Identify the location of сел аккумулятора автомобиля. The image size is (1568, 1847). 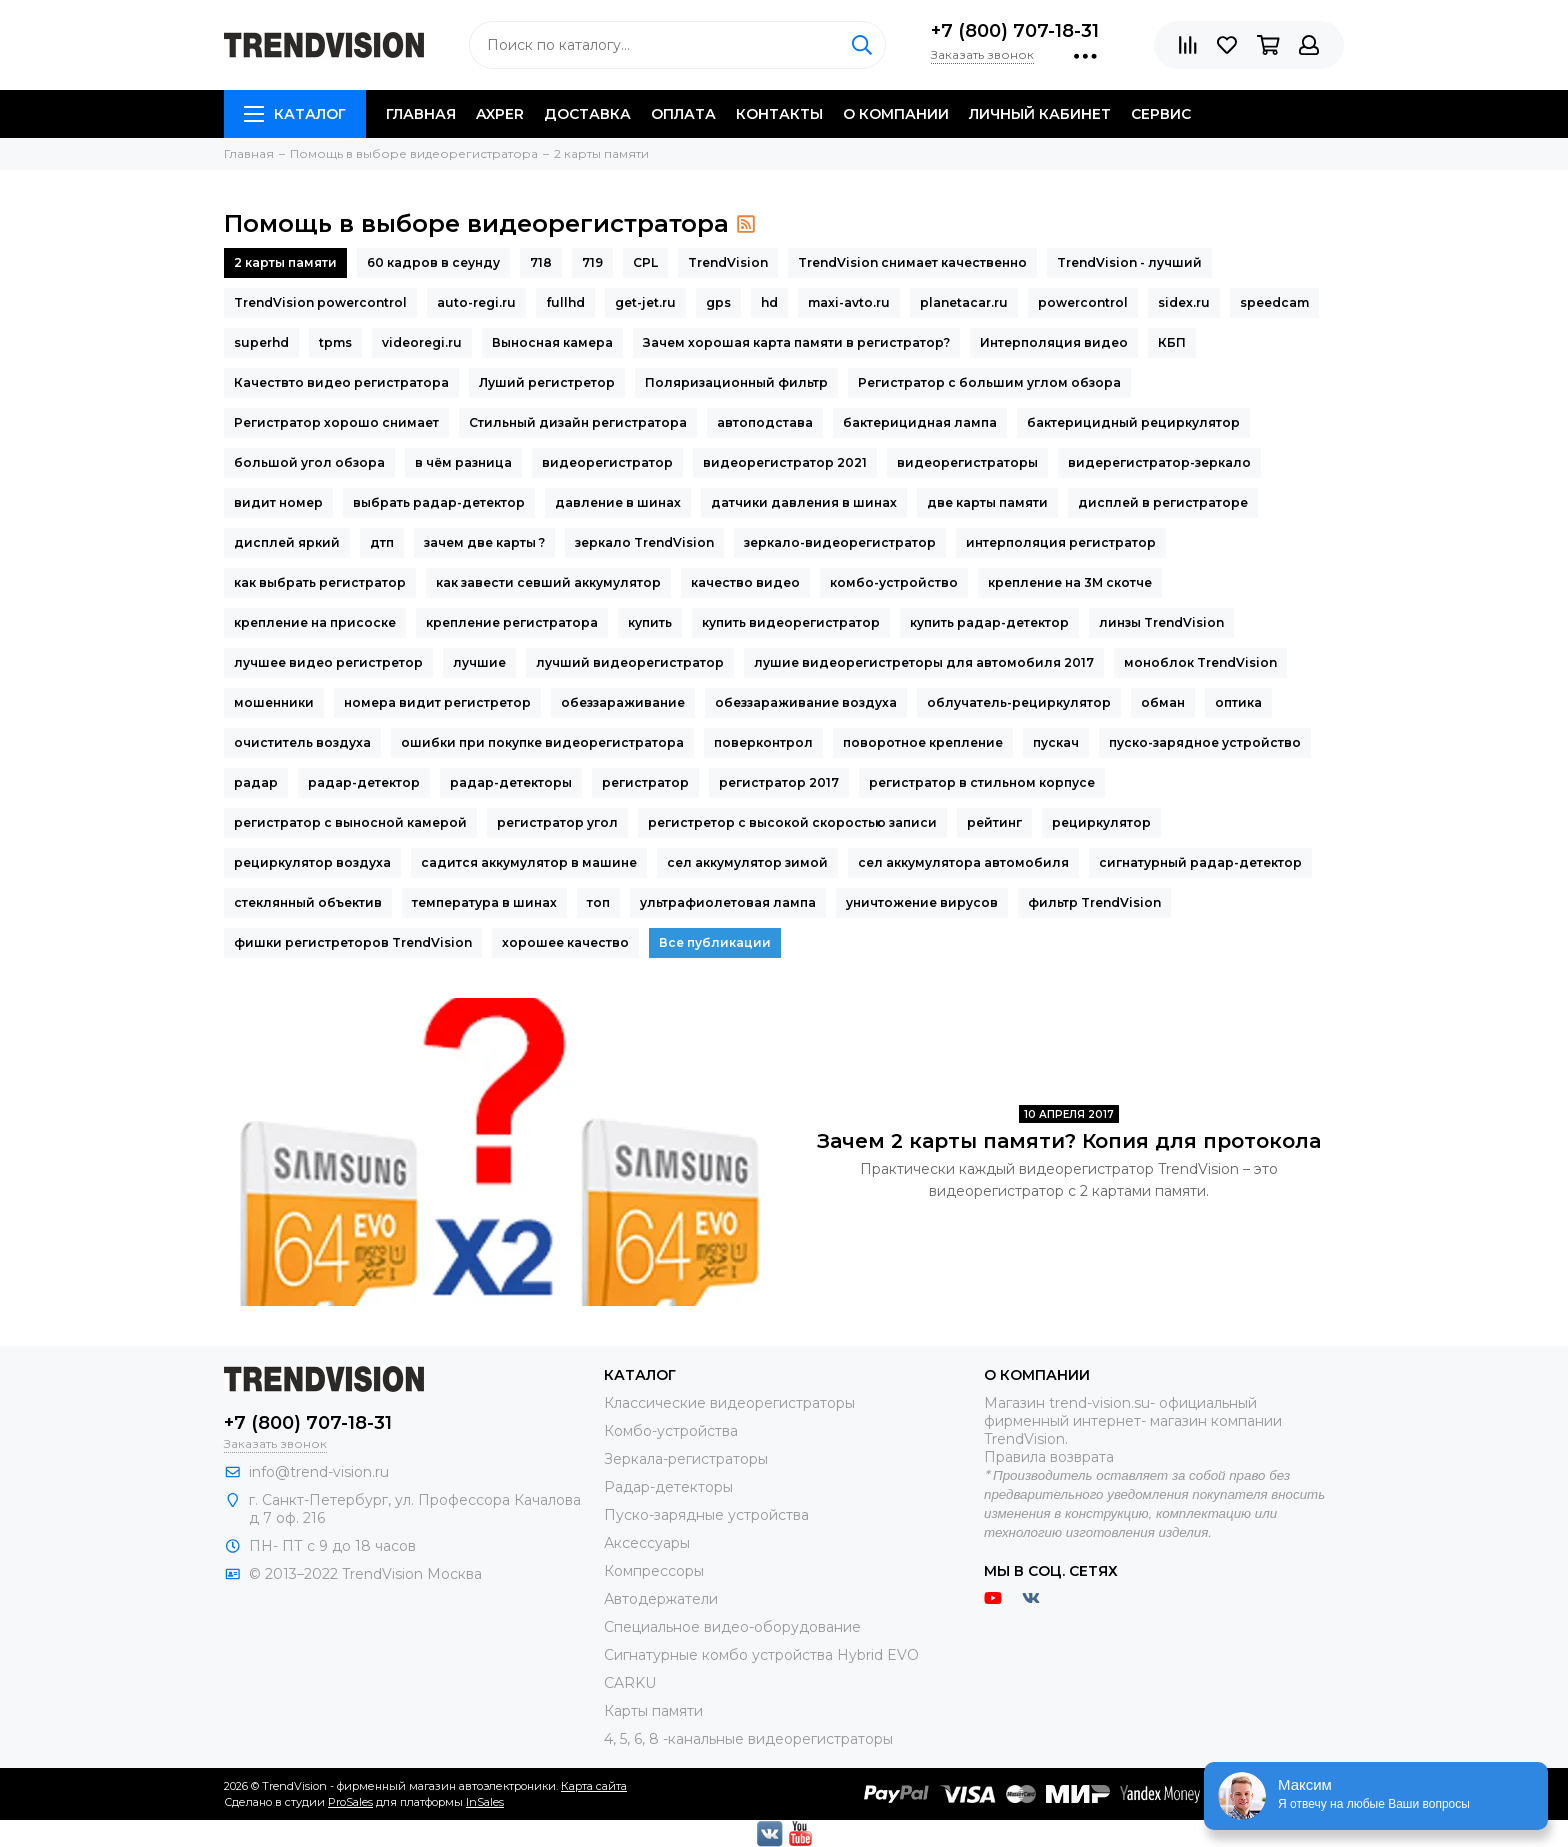
(963, 862).